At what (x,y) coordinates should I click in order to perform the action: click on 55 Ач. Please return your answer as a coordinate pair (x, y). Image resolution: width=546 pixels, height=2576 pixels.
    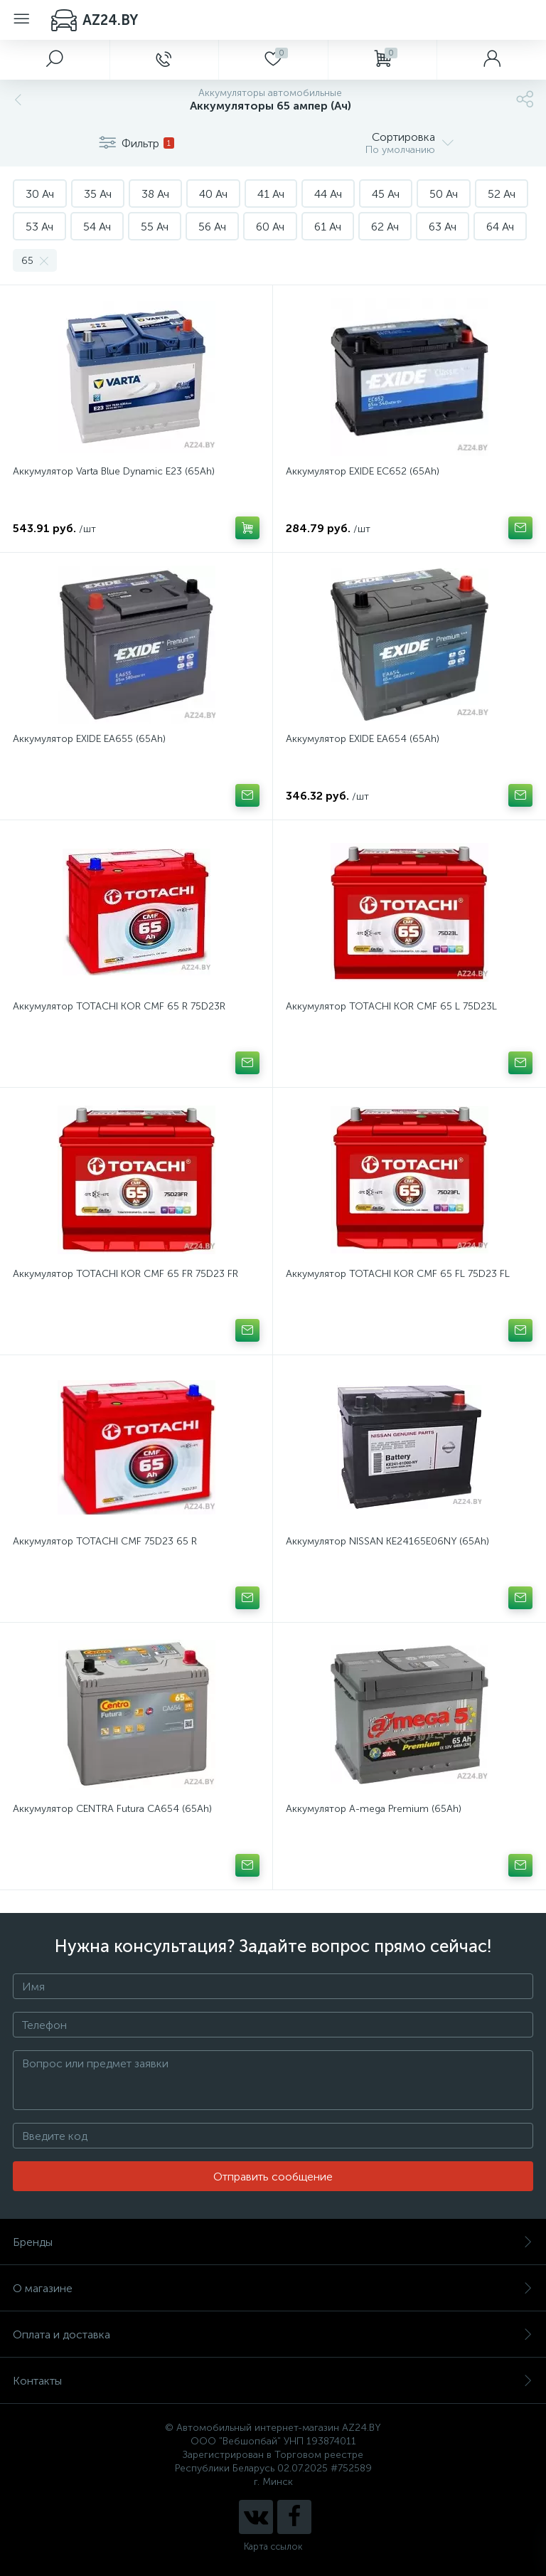
    Looking at the image, I should click on (154, 226).